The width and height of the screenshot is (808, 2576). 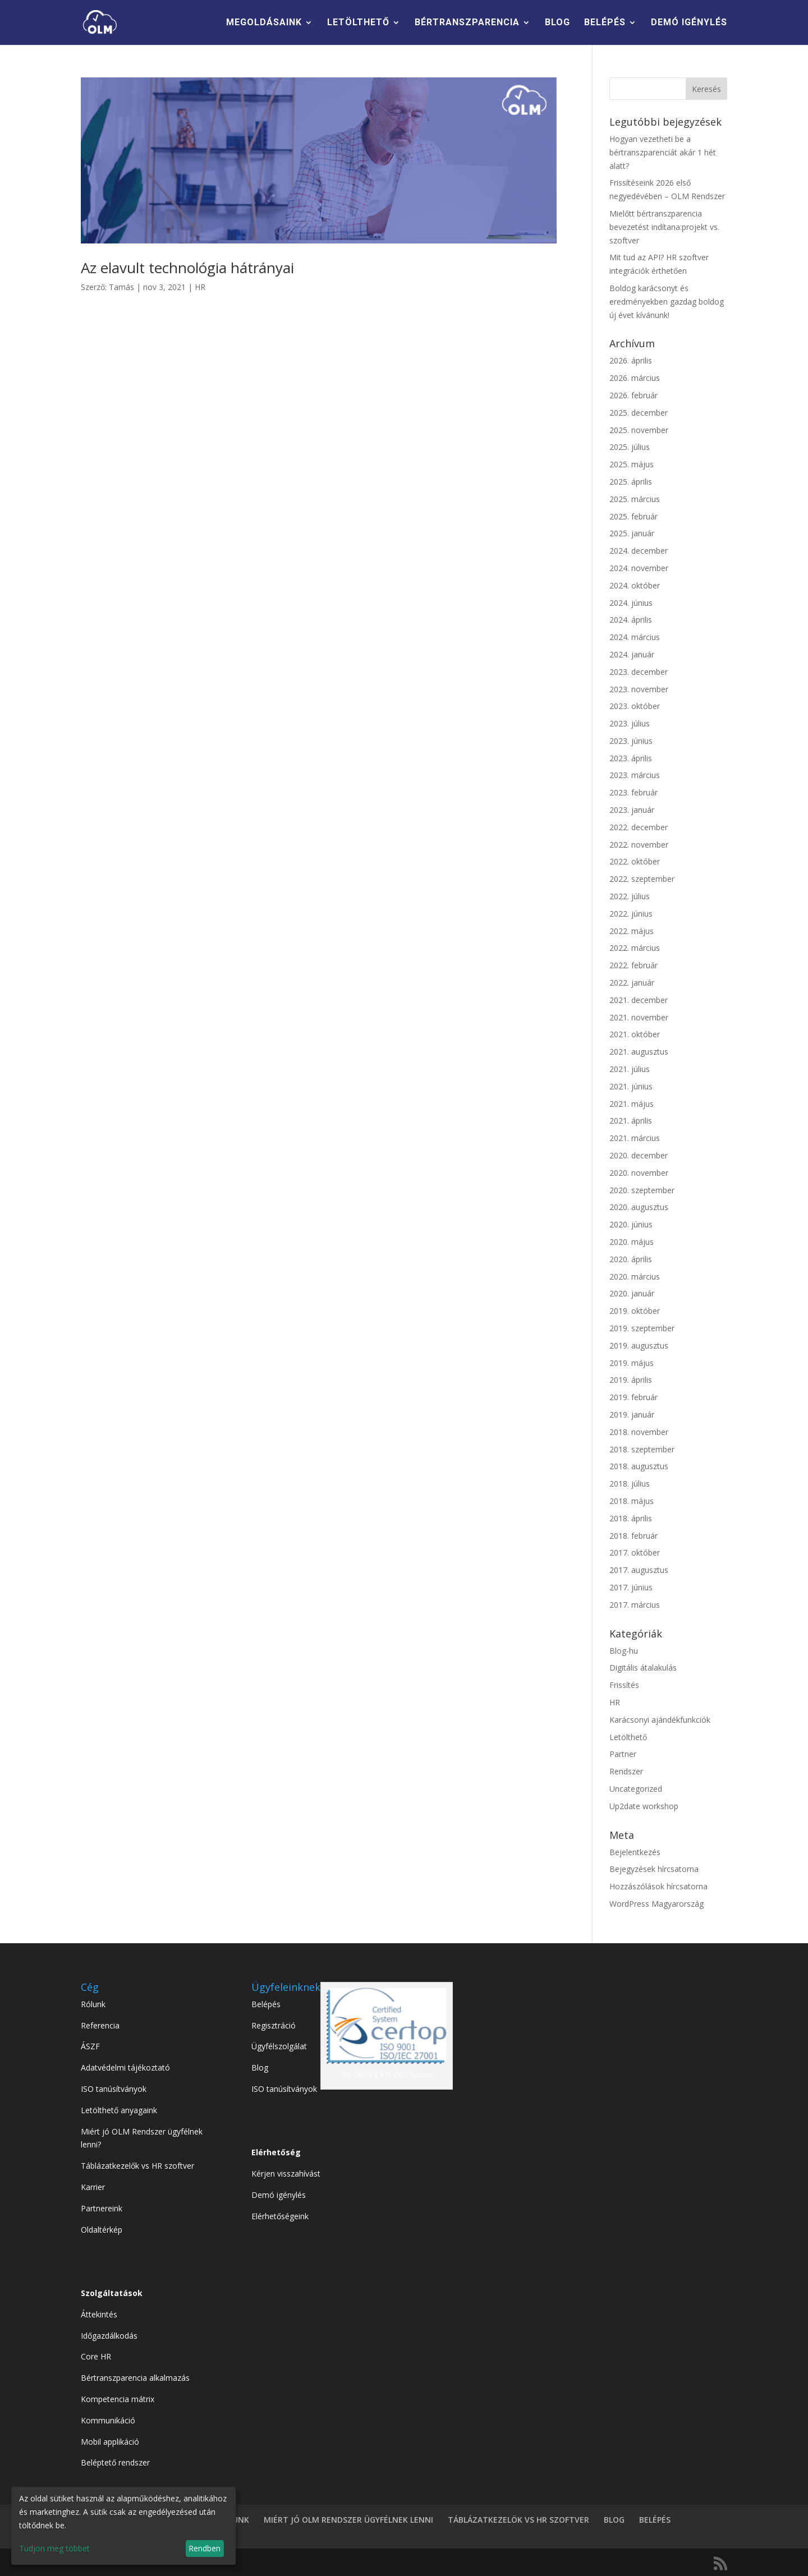 I want to click on Rendszer, so click(x=626, y=1771).